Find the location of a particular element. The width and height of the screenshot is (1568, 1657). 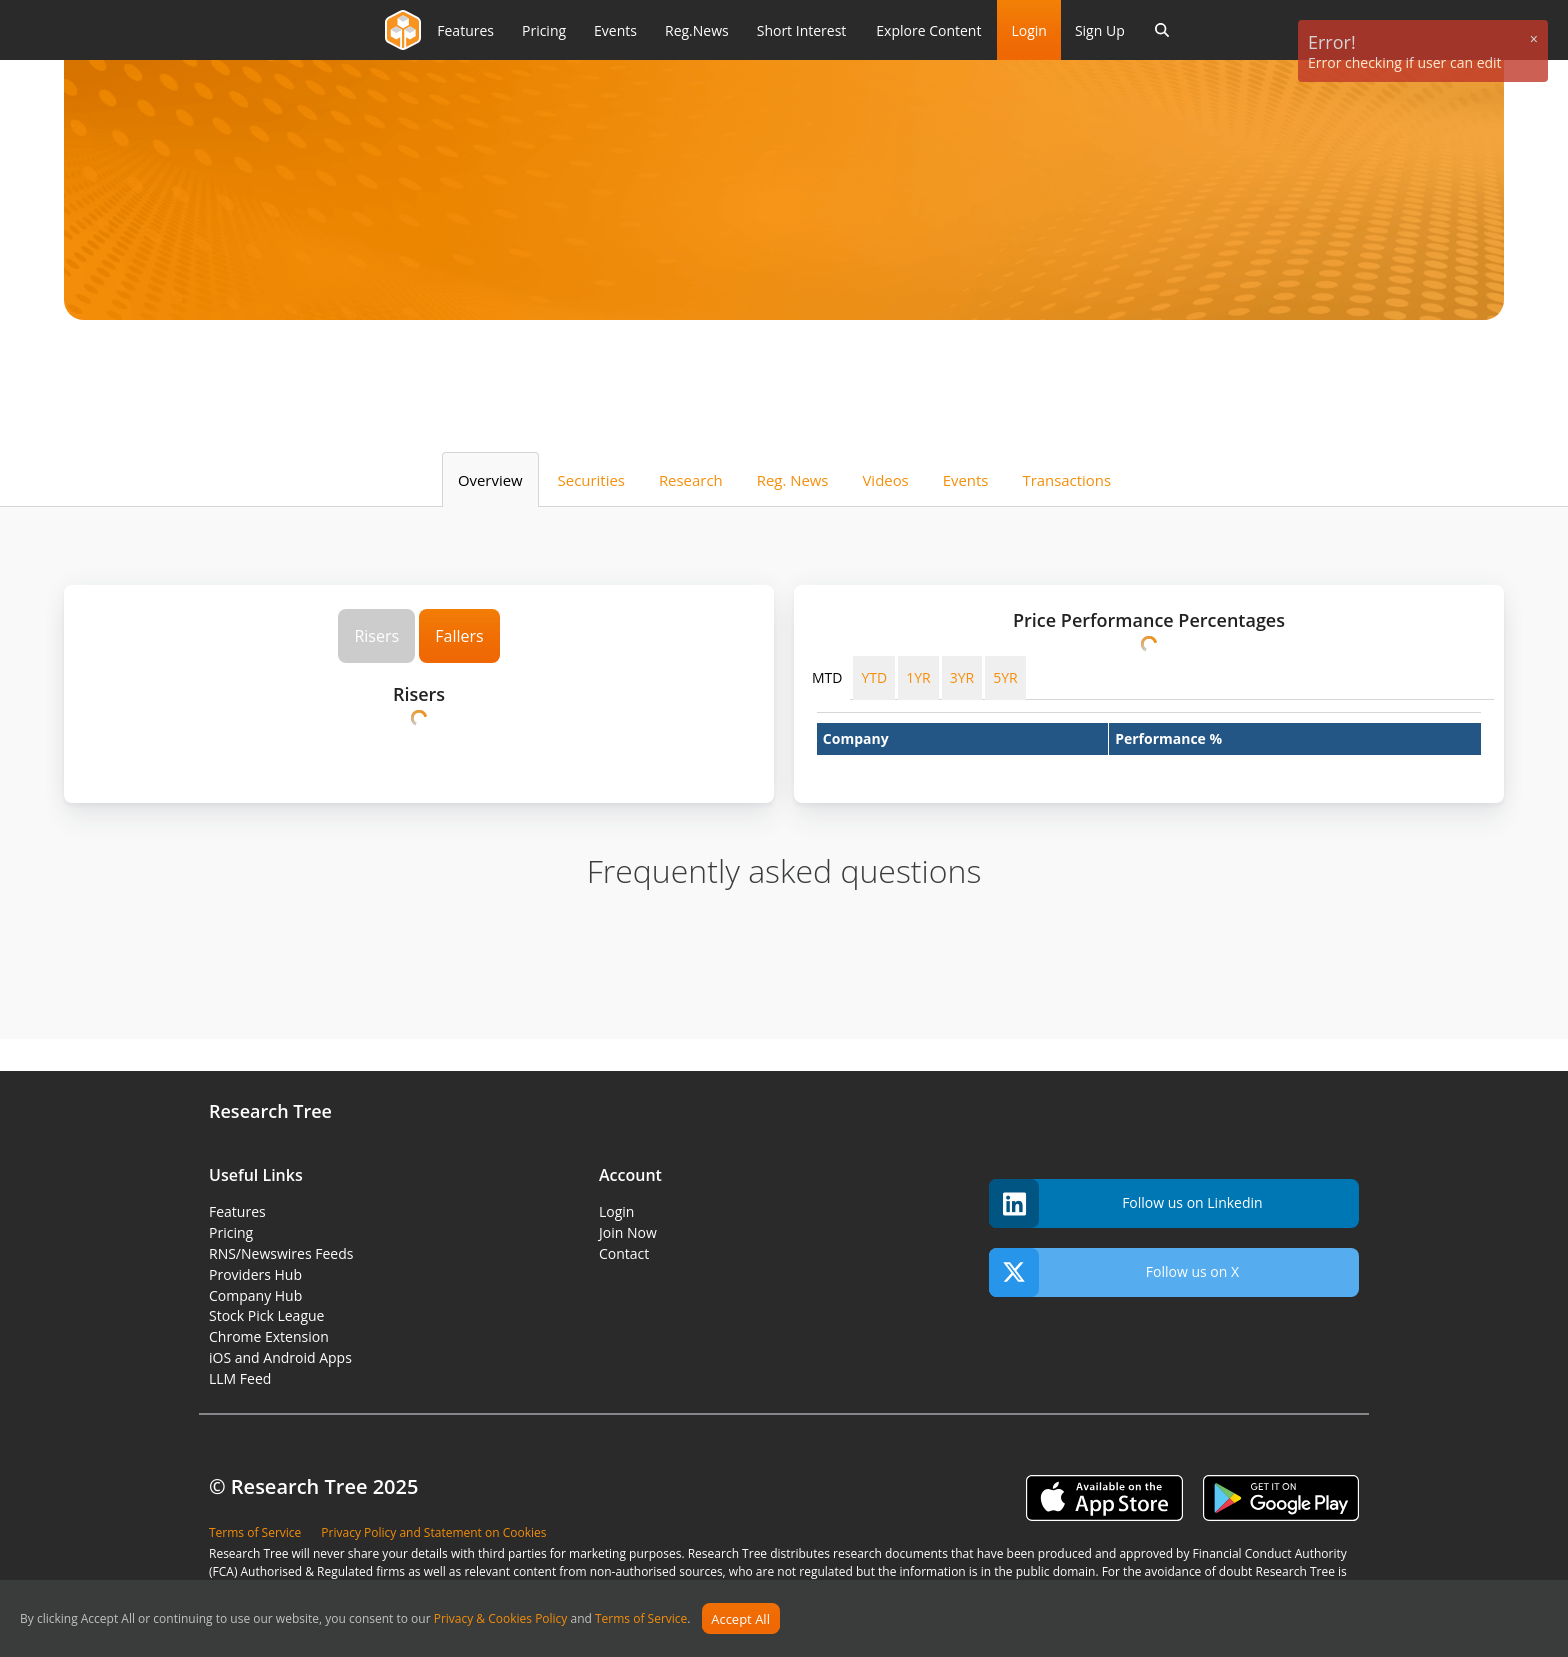

Sign Up is located at coordinates (1100, 30).